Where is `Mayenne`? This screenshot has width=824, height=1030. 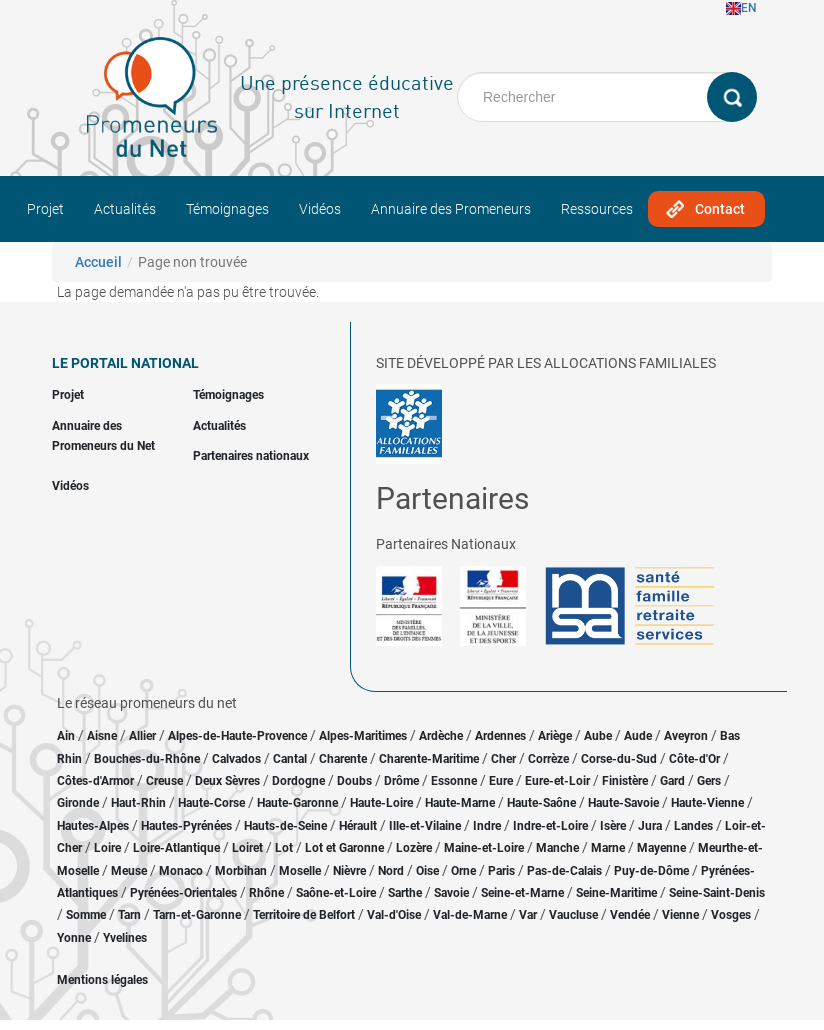
Mayenne is located at coordinates (661, 848).